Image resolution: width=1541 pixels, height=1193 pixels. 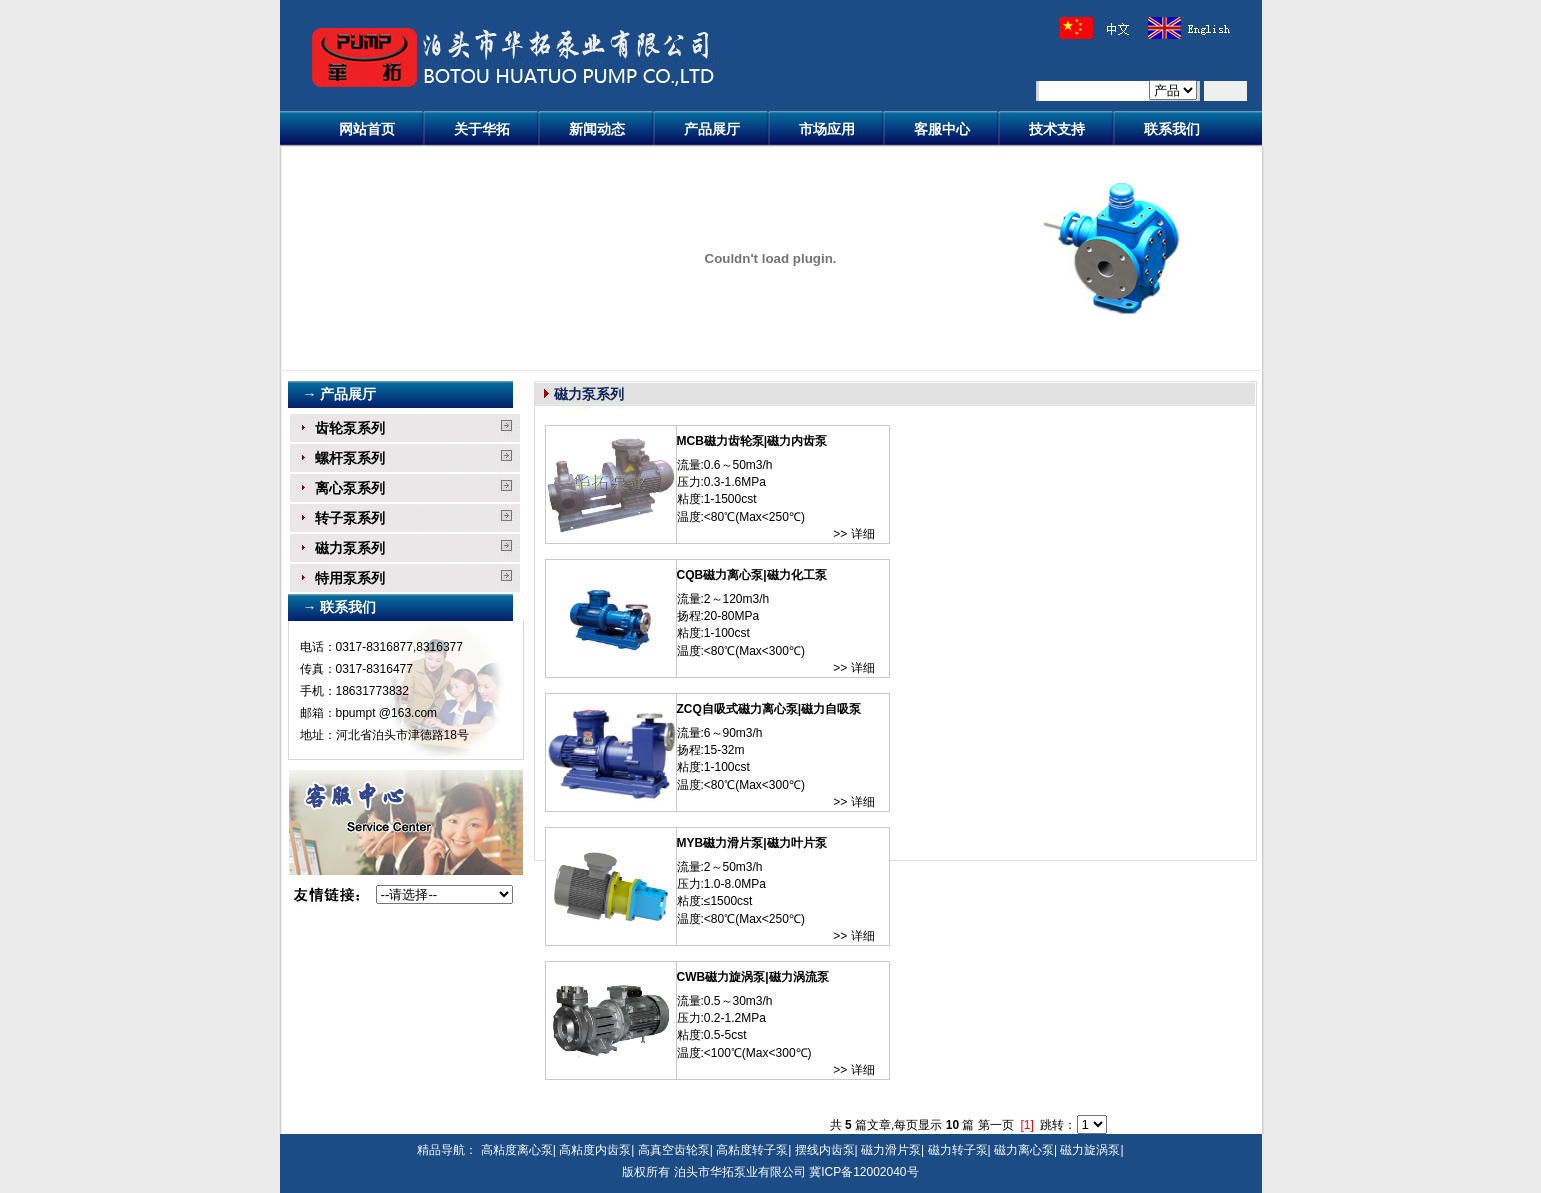 What do you see at coordinates (891, 1150) in the screenshot?
I see `磁力滑片泵` at bounding box center [891, 1150].